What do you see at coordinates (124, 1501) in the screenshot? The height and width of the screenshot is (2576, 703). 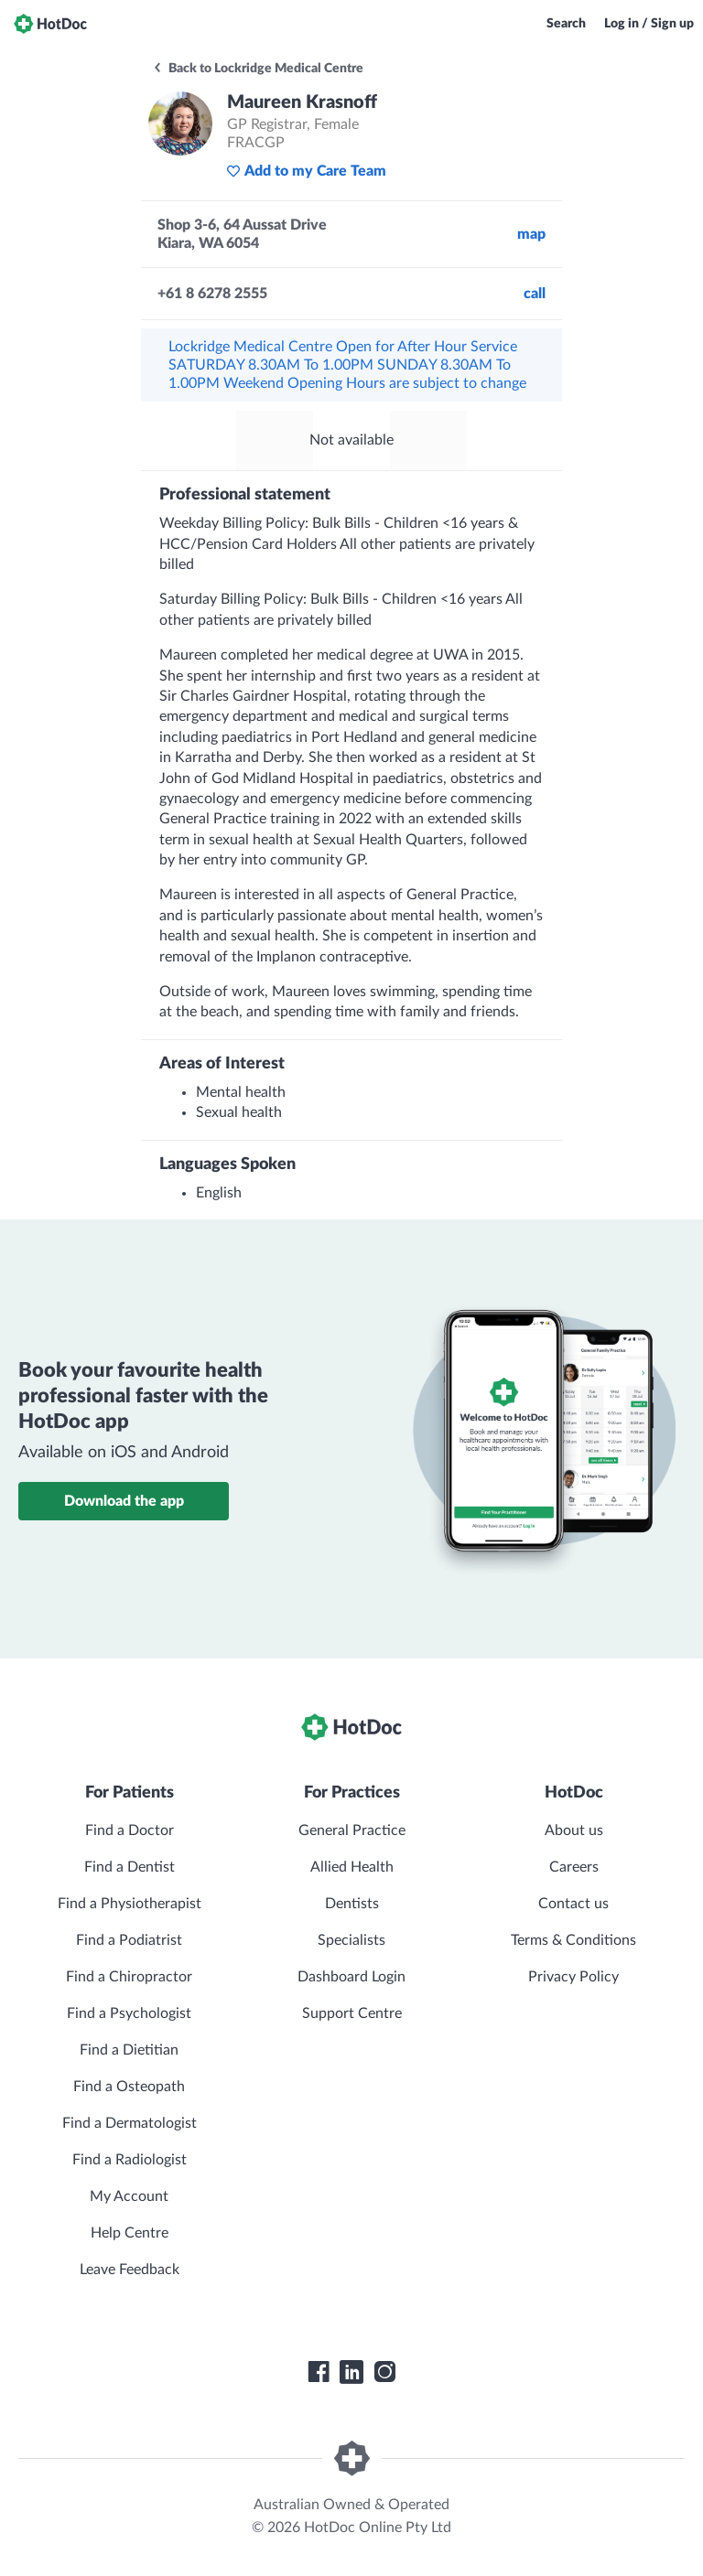 I see `Download the app` at bounding box center [124, 1501].